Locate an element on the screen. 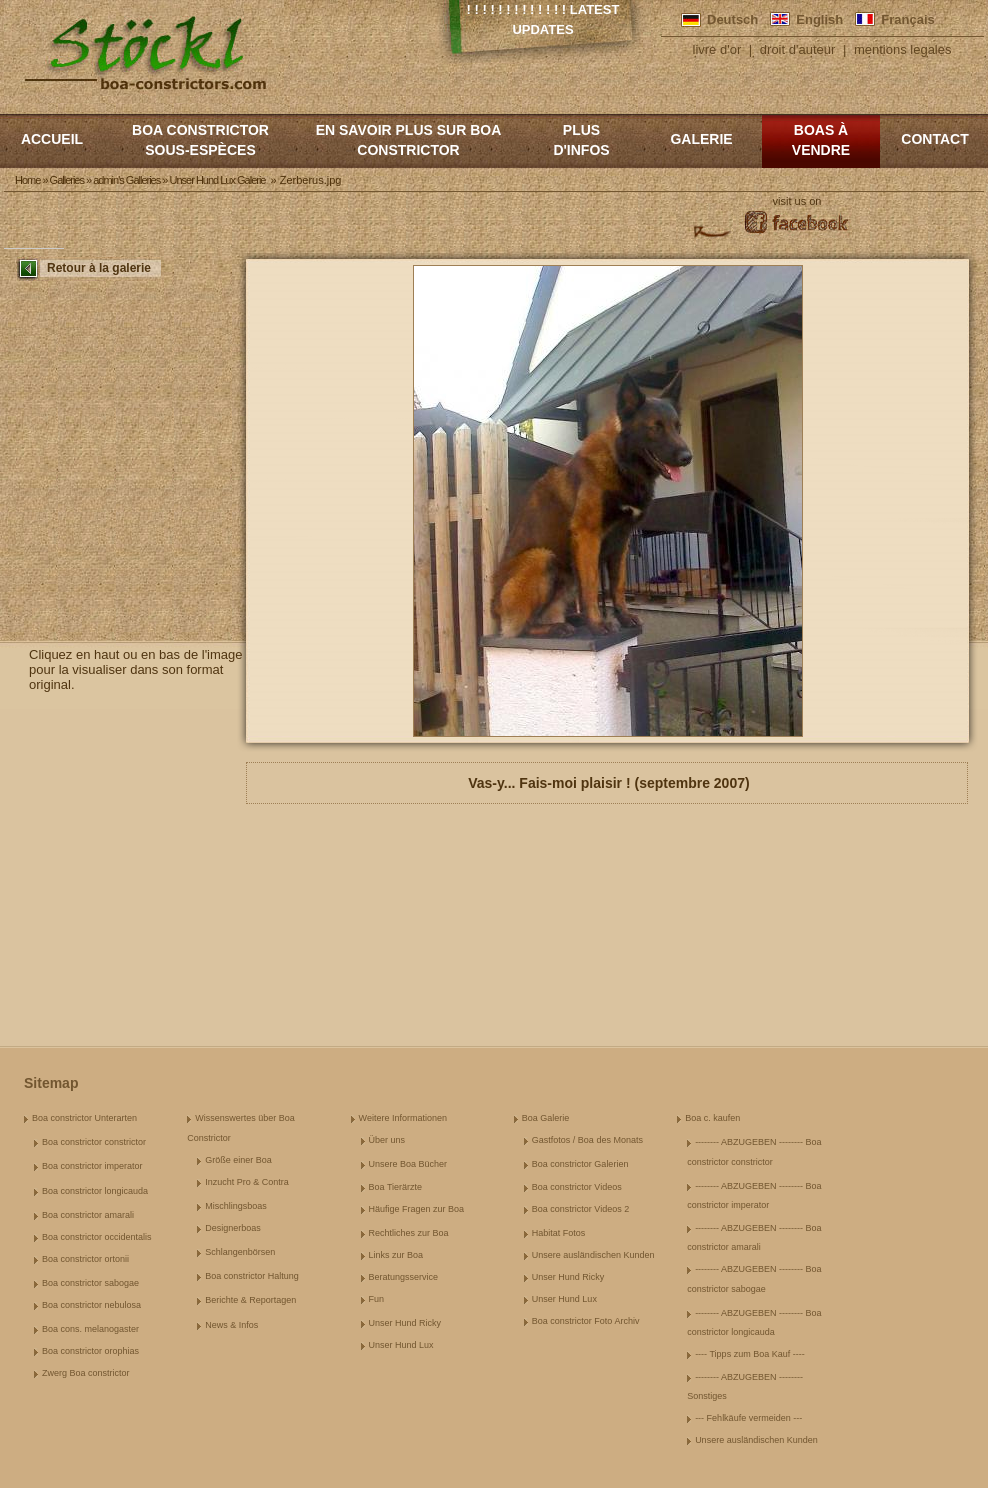  Boa constrictor constrictor is located at coordinates (94, 1142).